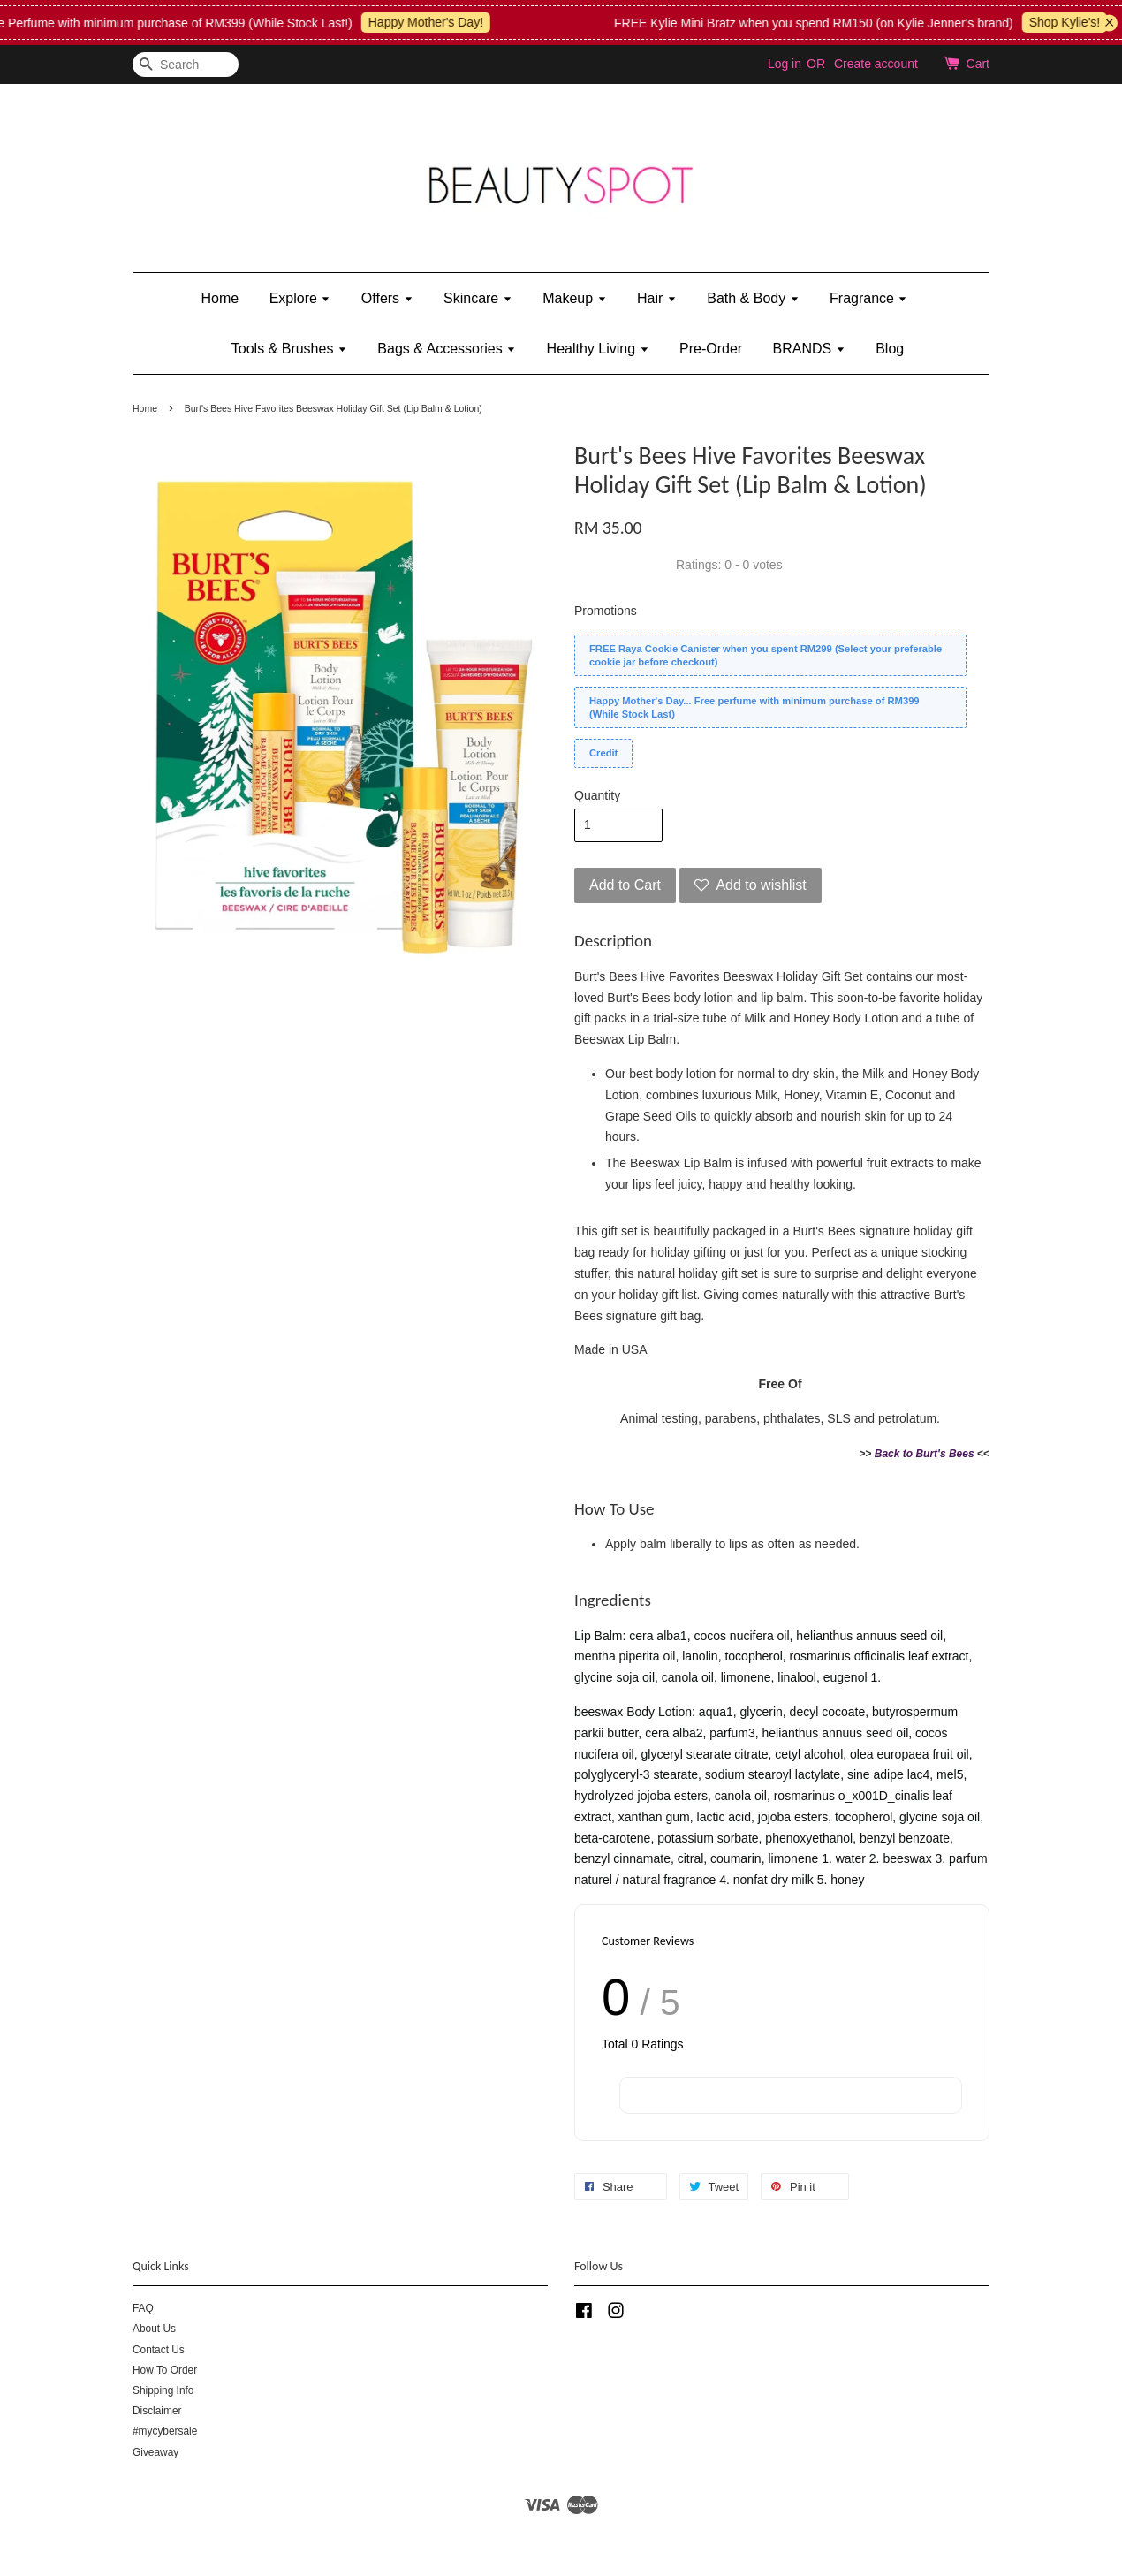 The image size is (1122, 2576). Describe the element at coordinates (598, 348) in the screenshot. I see `Healthy Living` at that location.